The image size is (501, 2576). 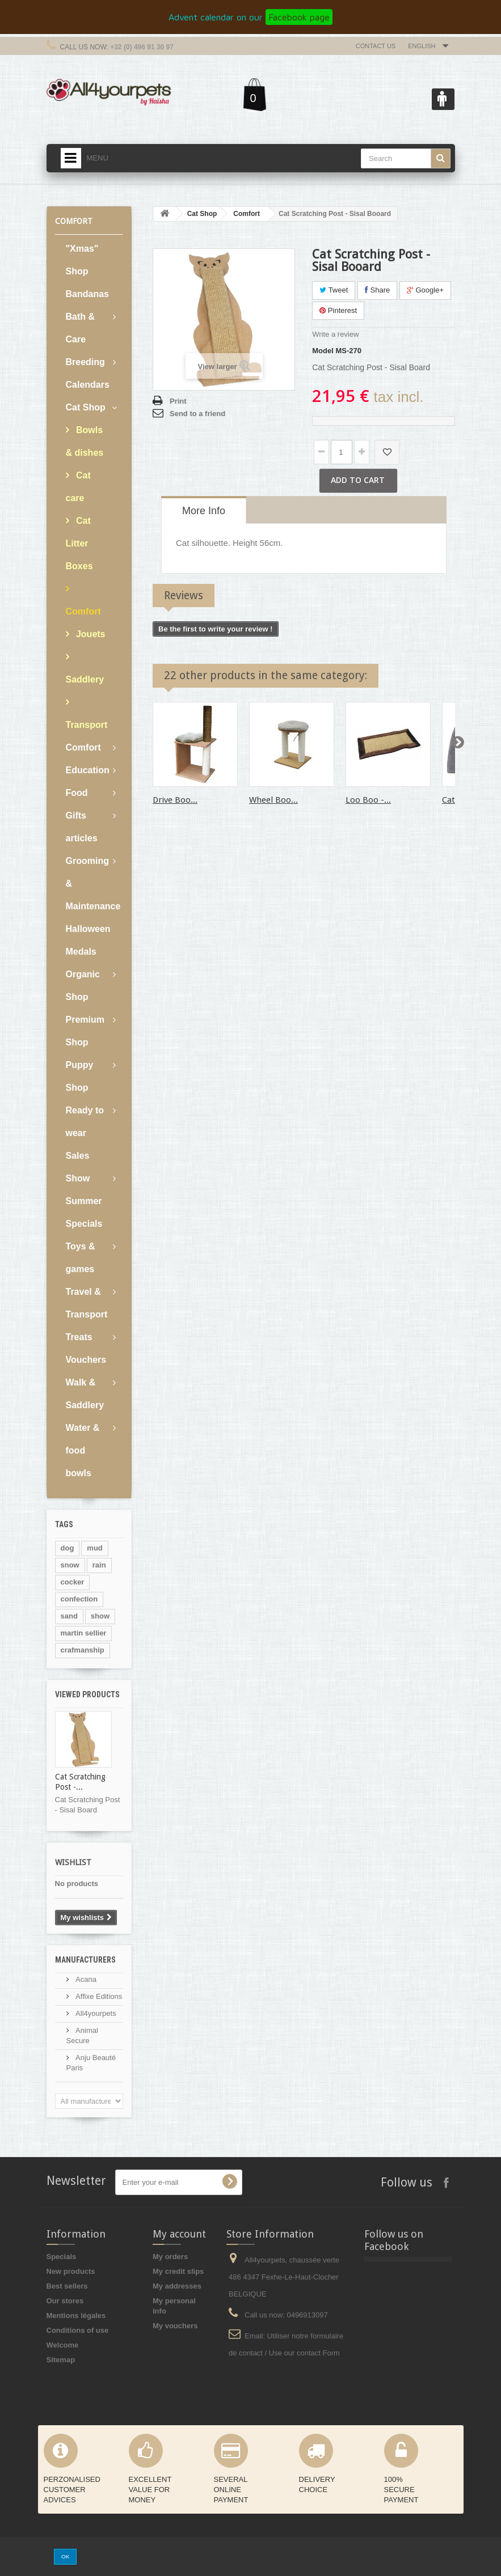 I want to click on Ready to wear, so click(x=85, y=1121).